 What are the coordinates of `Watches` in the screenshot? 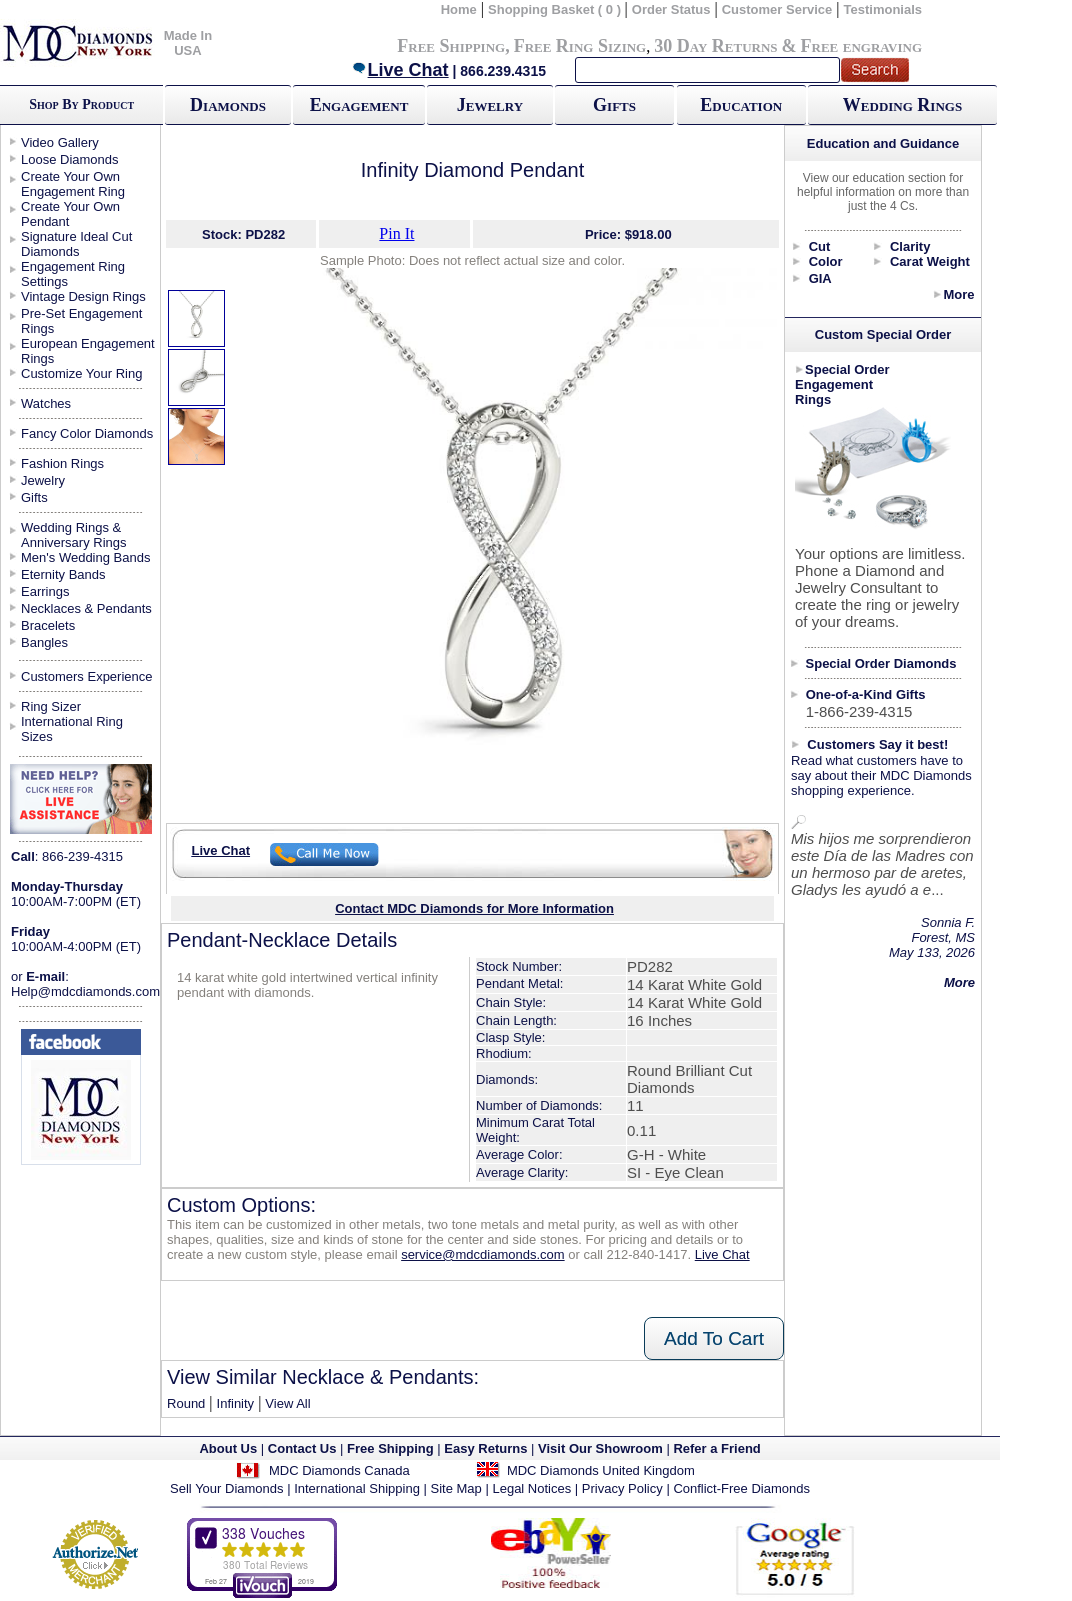 It's located at (46, 403).